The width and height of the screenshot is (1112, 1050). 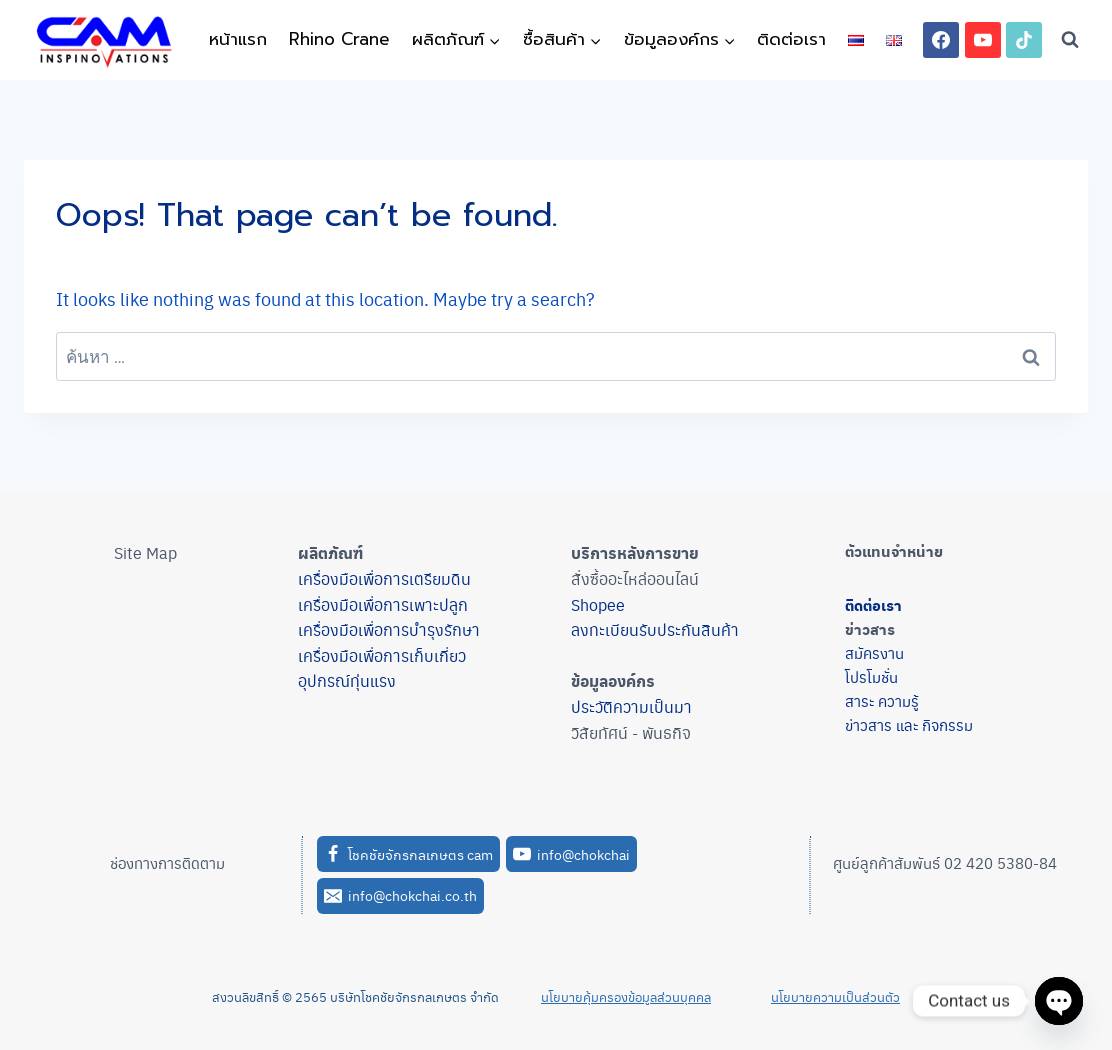 What do you see at coordinates (339, 39) in the screenshot?
I see `Rhino Crane` at bounding box center [339, 39].